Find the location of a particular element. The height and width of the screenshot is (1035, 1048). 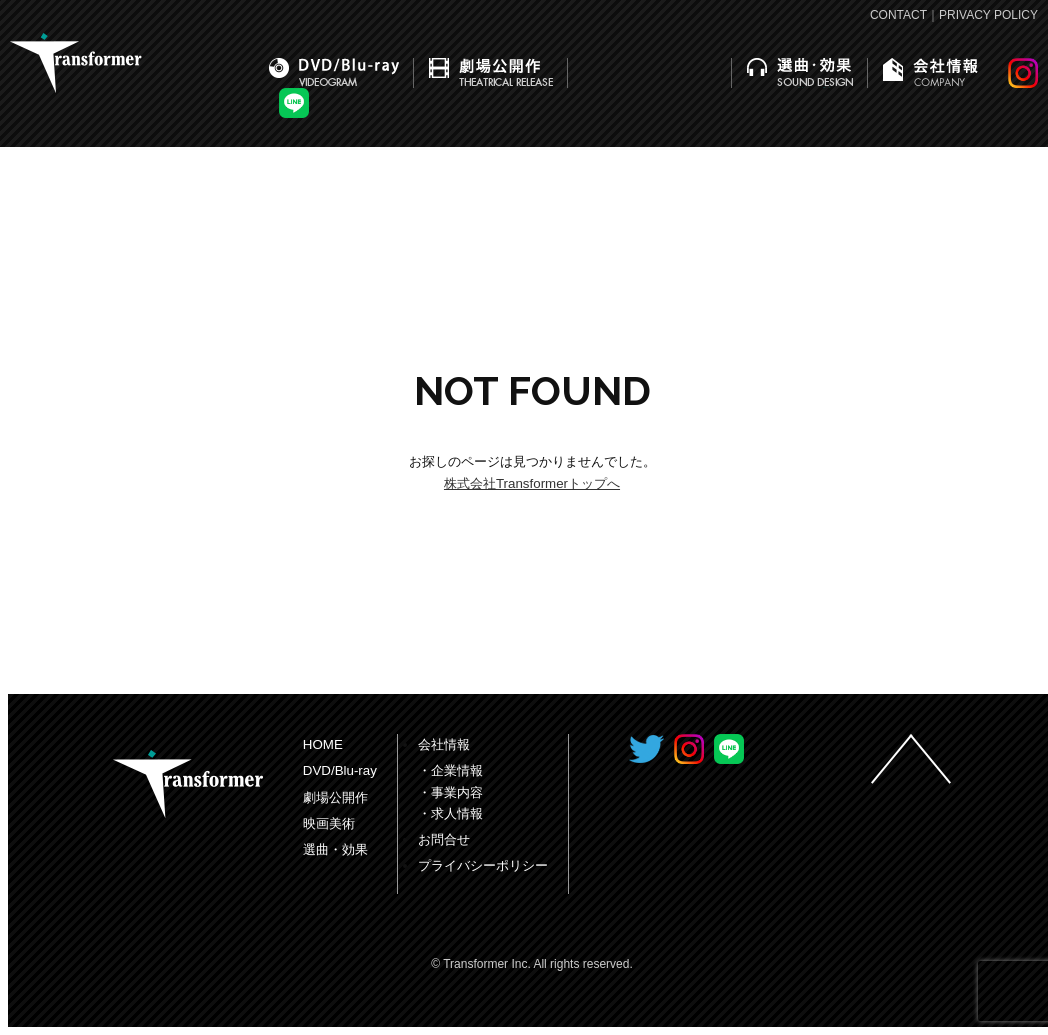

会社情報 is located at coordinates (444, 744).